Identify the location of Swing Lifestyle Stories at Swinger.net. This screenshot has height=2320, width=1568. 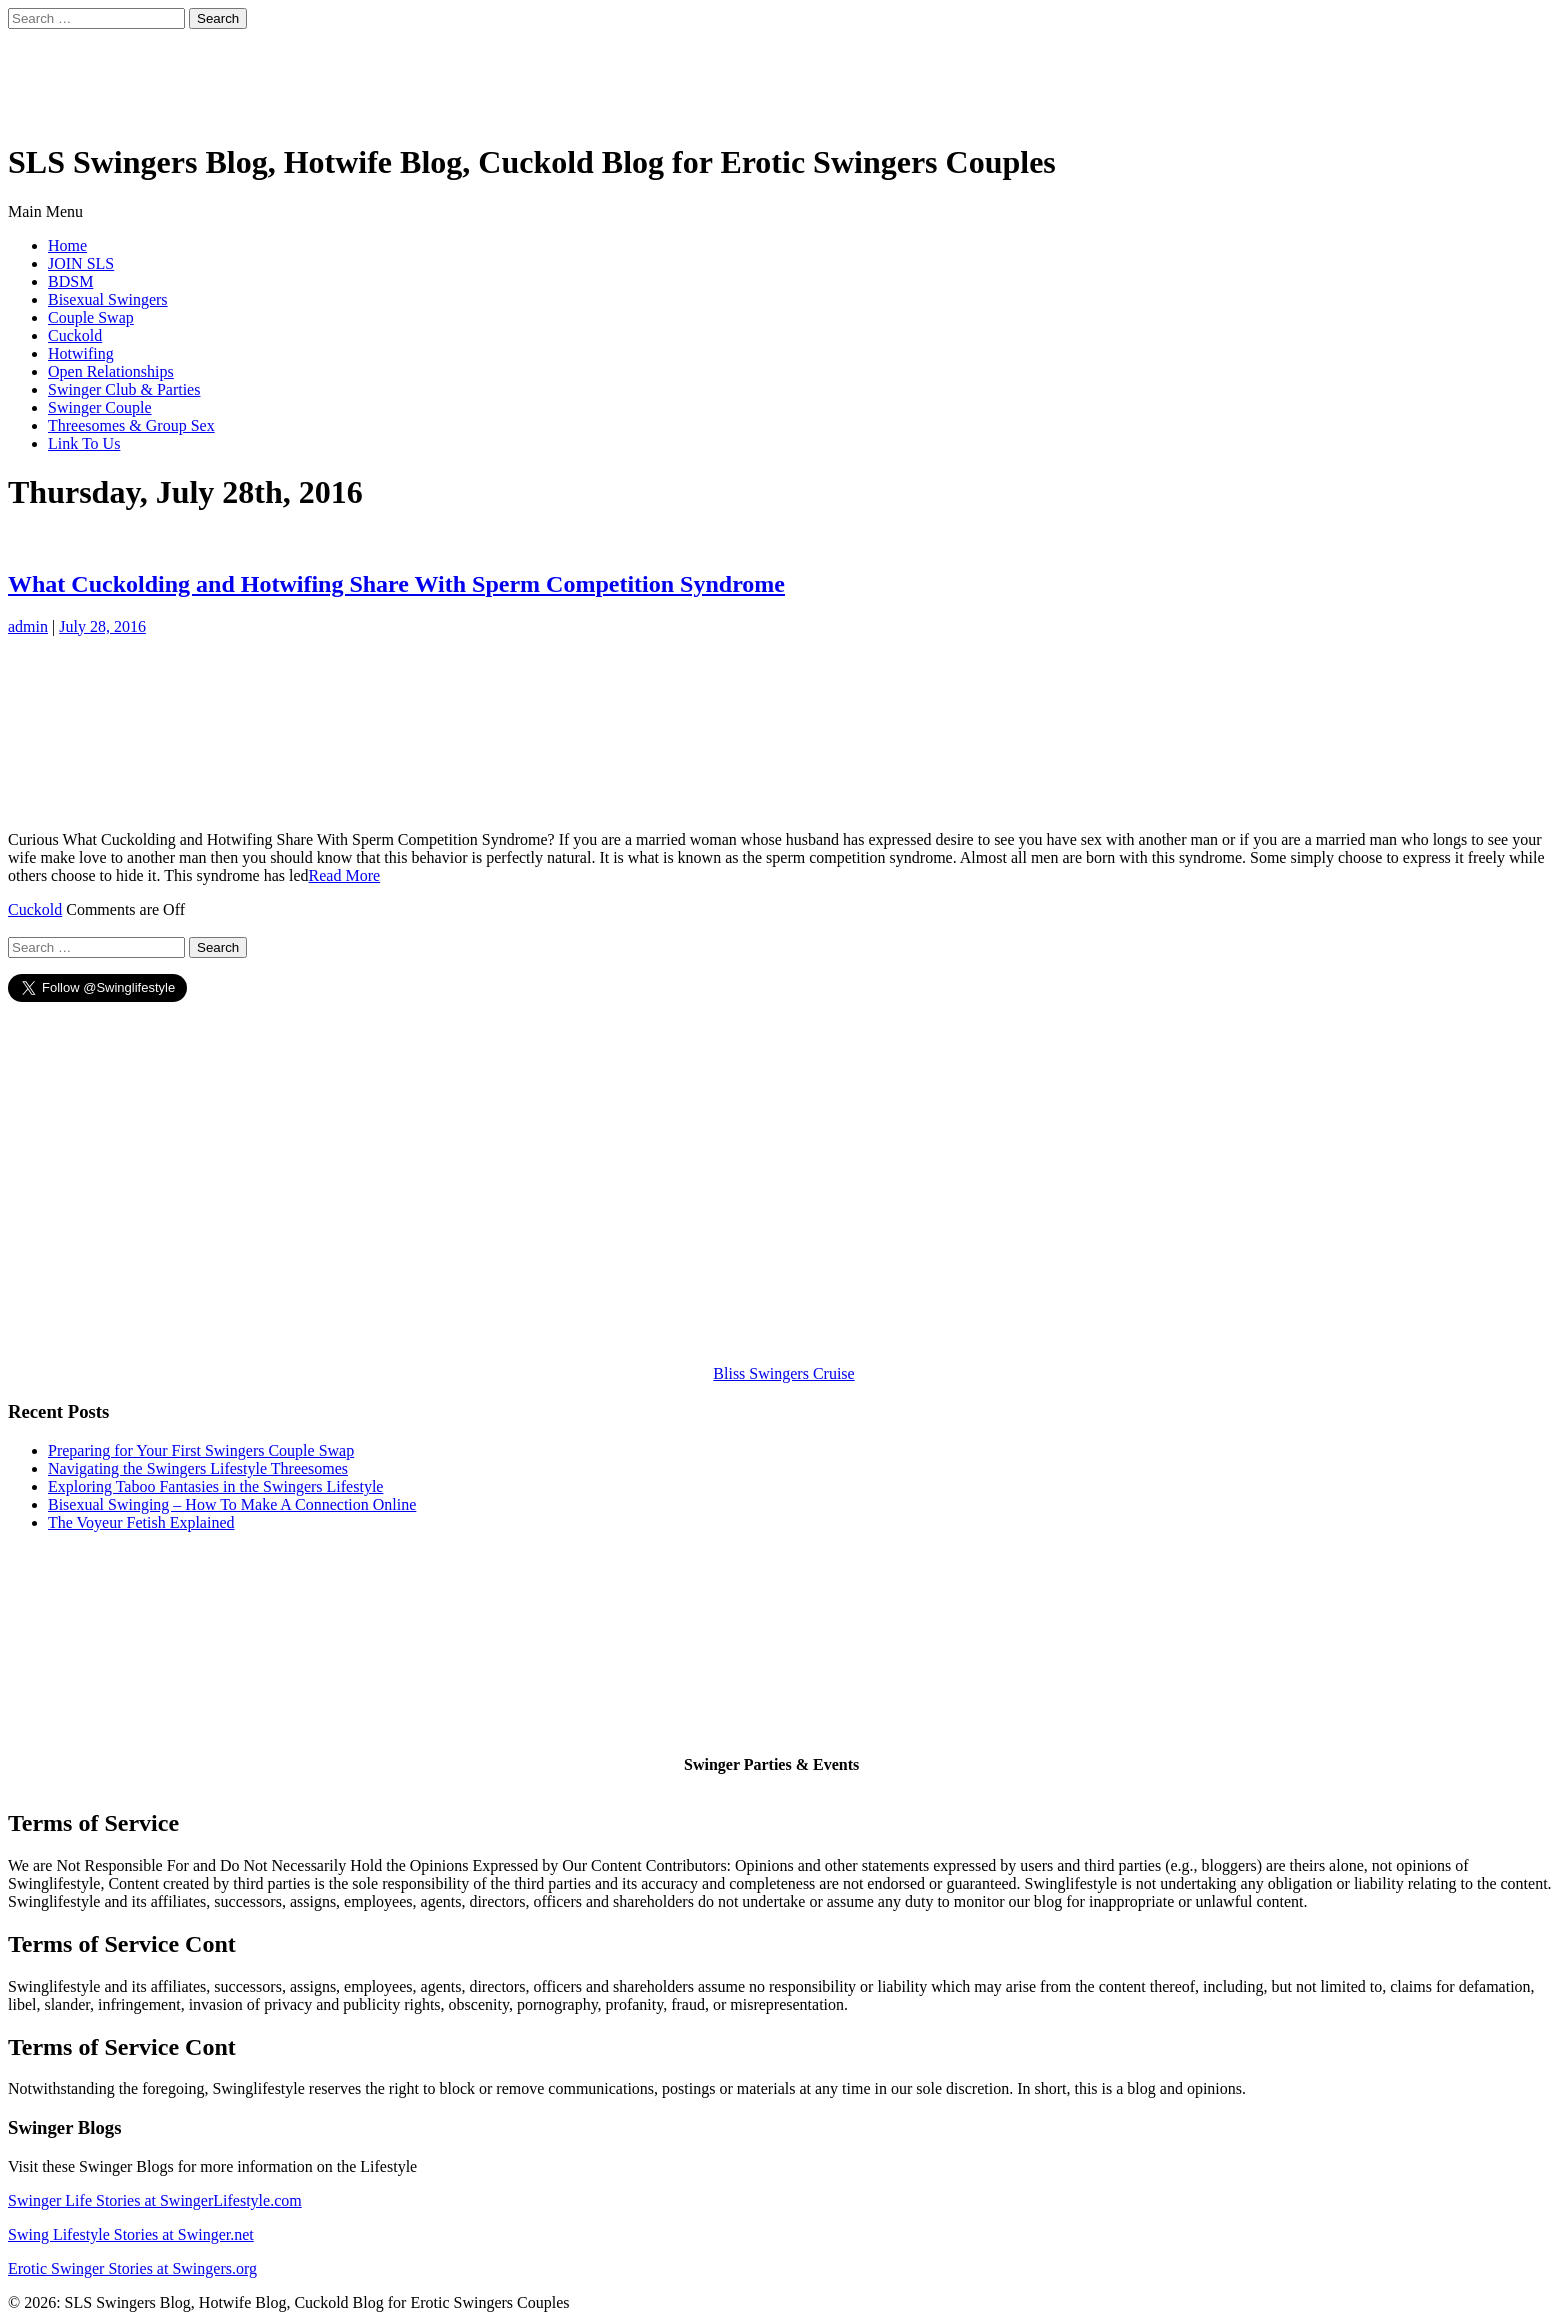
(131, 2234).